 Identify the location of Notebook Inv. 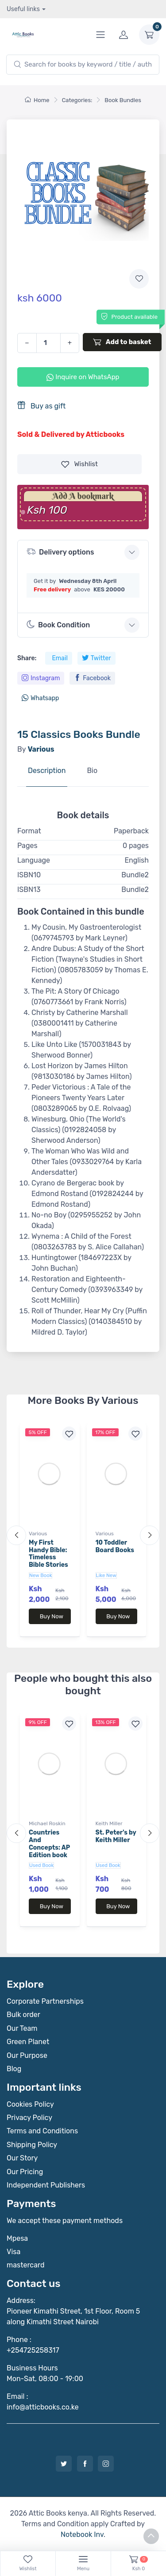
(82, 2534).